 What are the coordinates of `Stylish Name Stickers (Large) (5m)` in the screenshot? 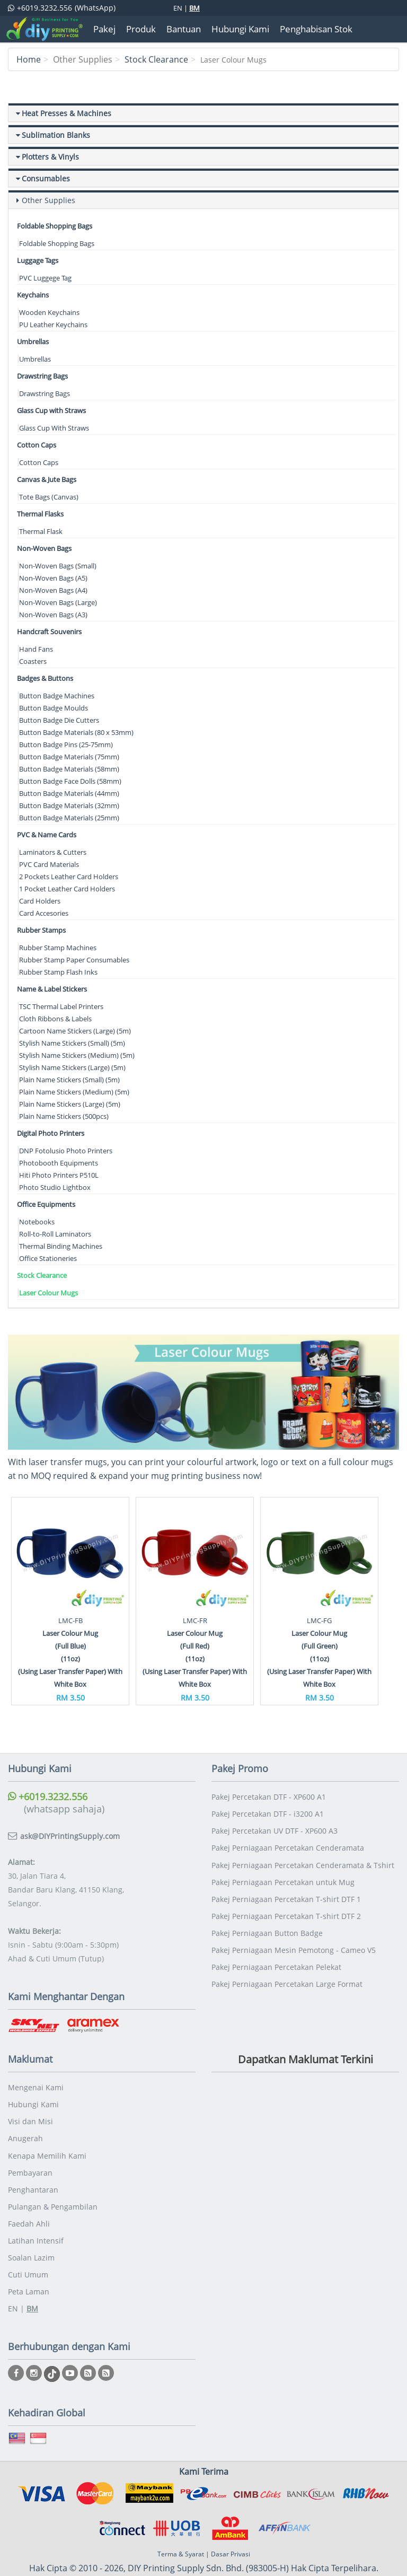 It's located at (72, 1067).